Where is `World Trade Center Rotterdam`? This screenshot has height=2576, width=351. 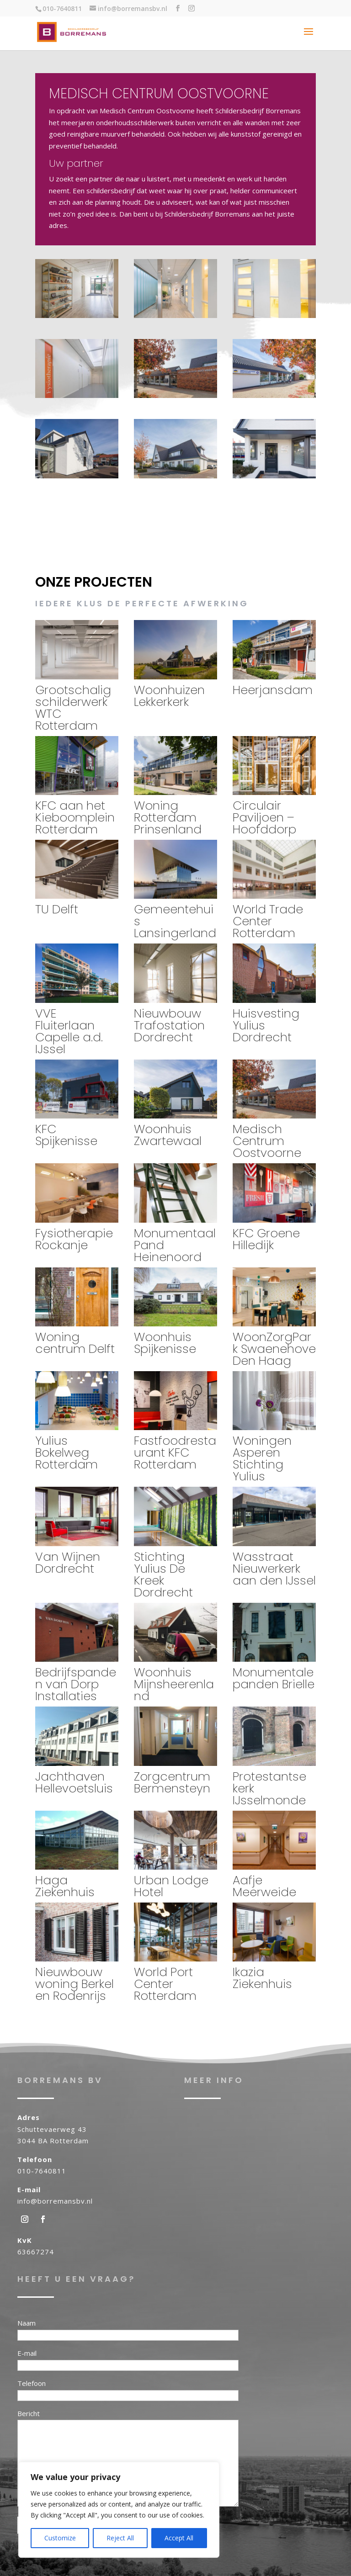 World Trade Center Rotterdam is located at coordinates (268, 921).